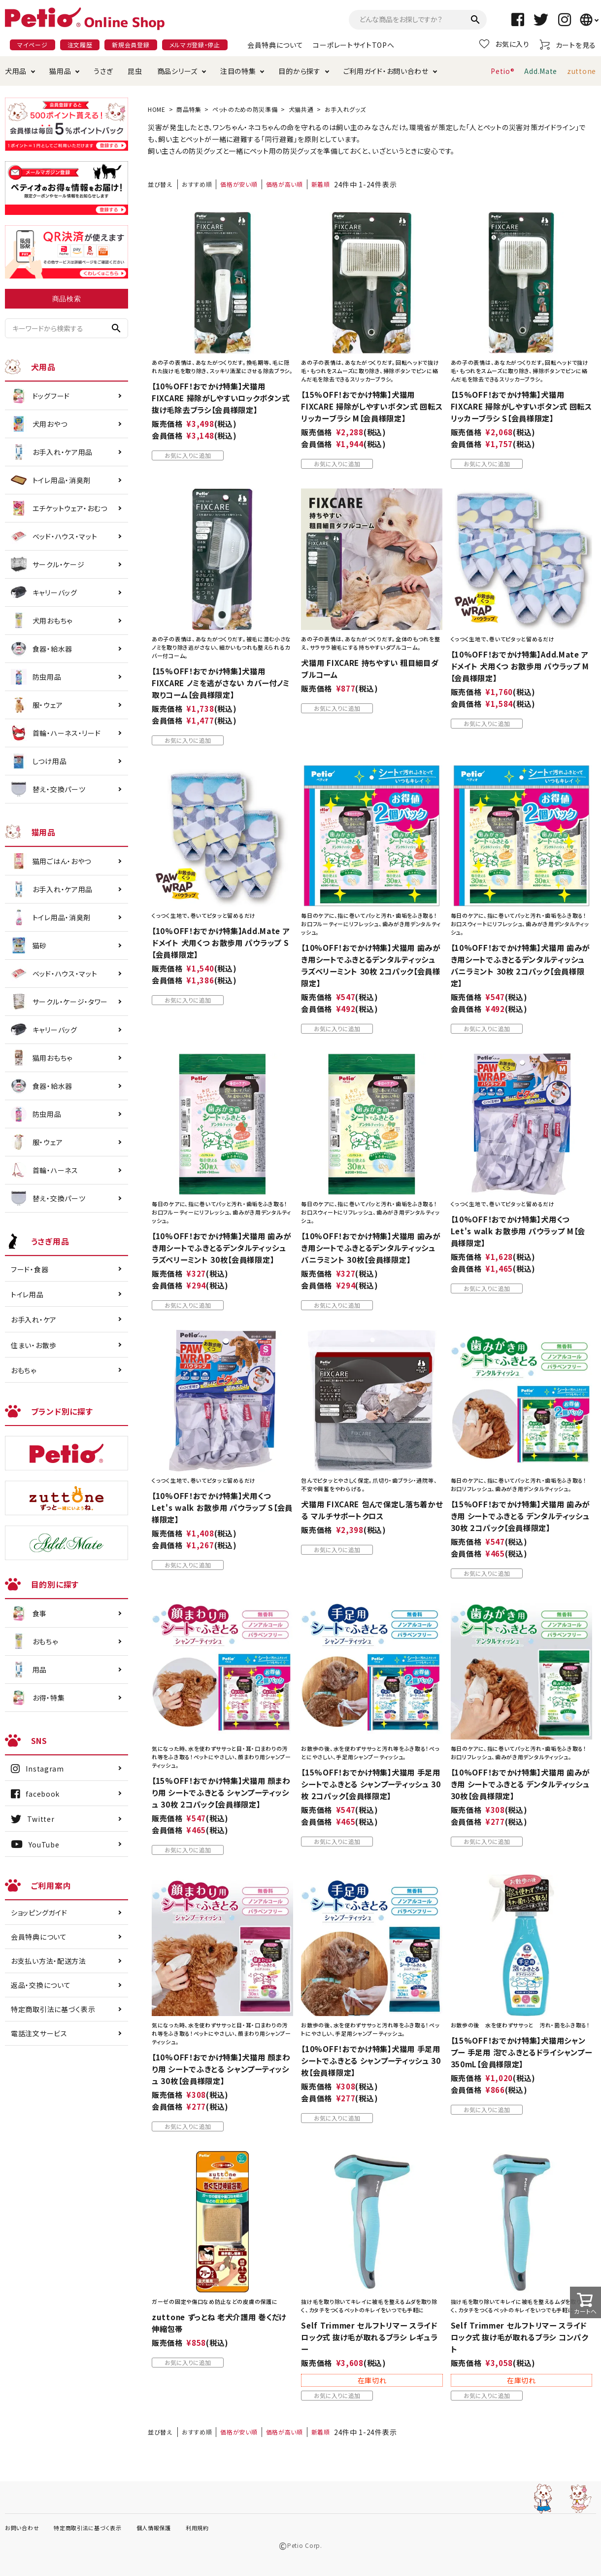  Describe the element at coordinates (157, 109) in the screenshot. I see `HOME` at that location.